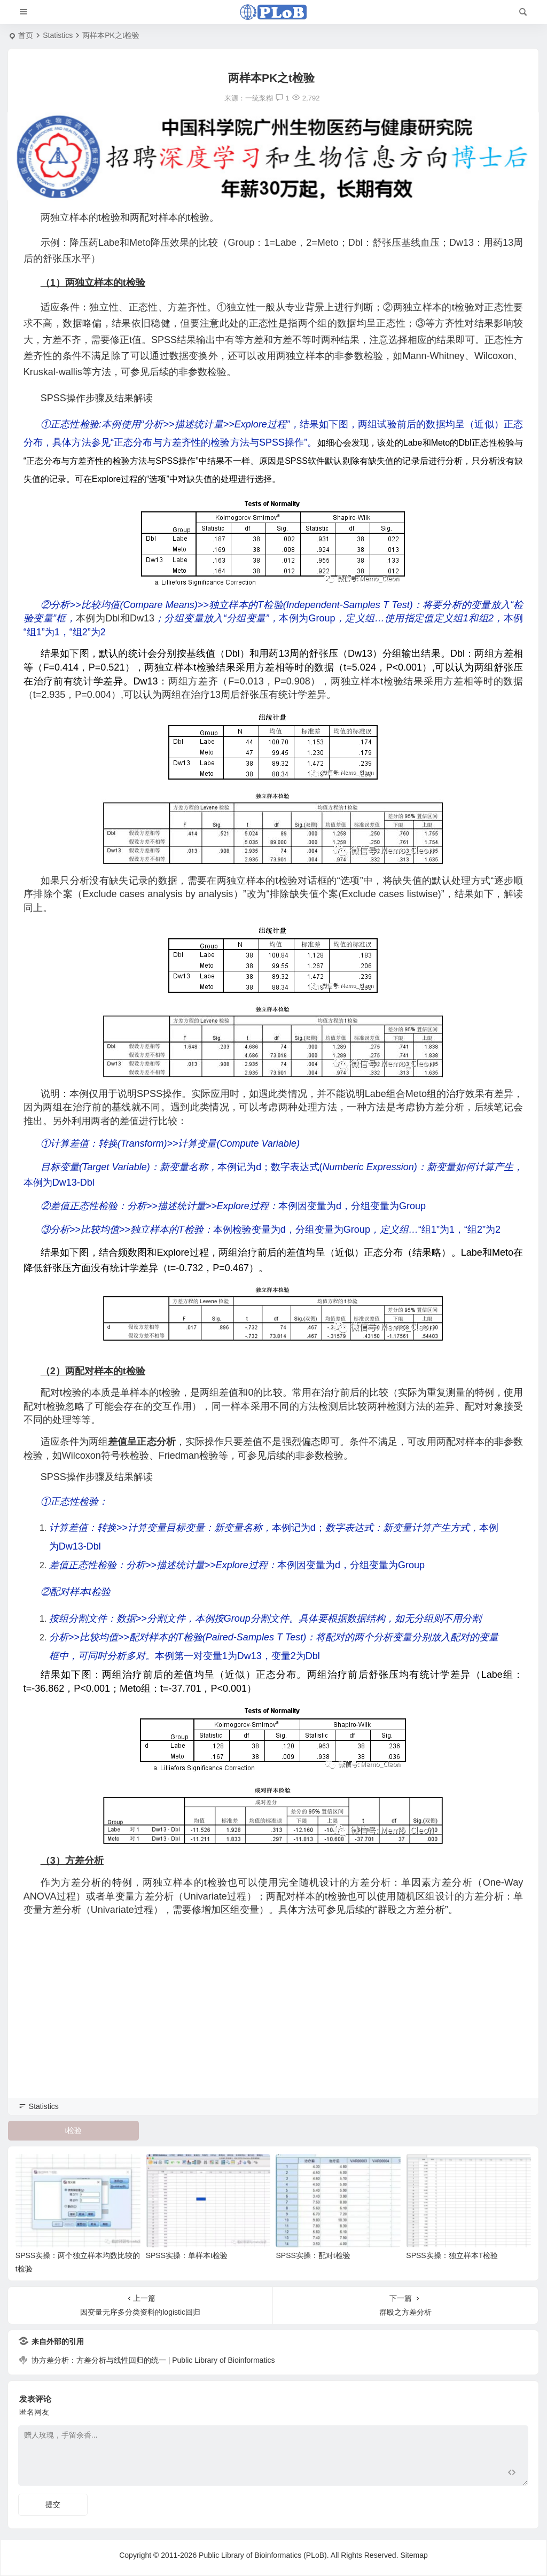 Image resolution: width=547 pixels, height=2576 pixels. What do you see at coordinates (273, 2021) in the screenshot?
I see `[Advertisement]` at bounding box center [273, 2021].